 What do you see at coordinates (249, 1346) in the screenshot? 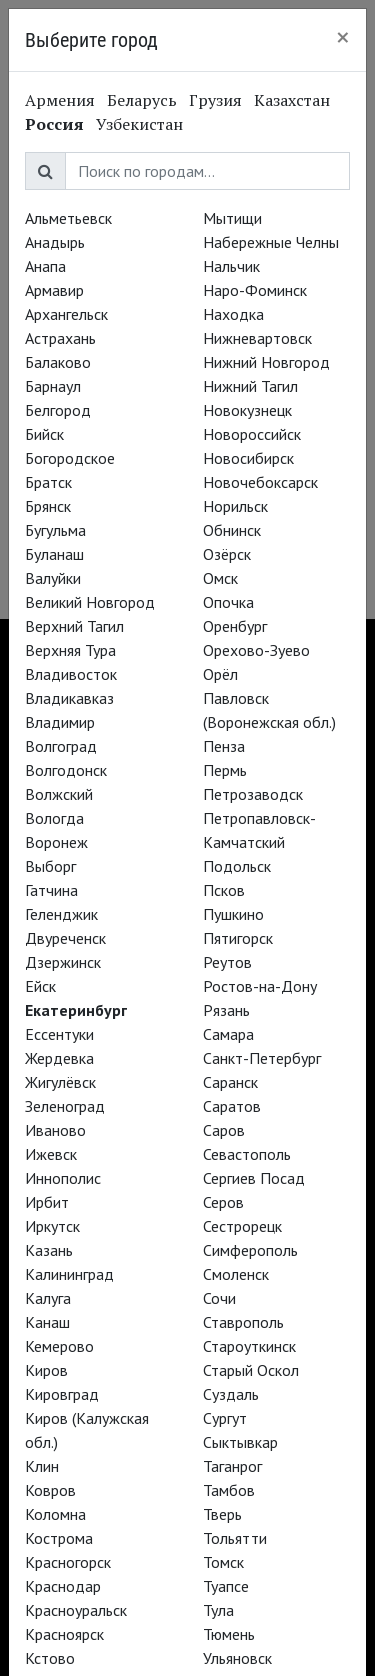
I see `Староуткинск` at bounding box center [249, 1346].